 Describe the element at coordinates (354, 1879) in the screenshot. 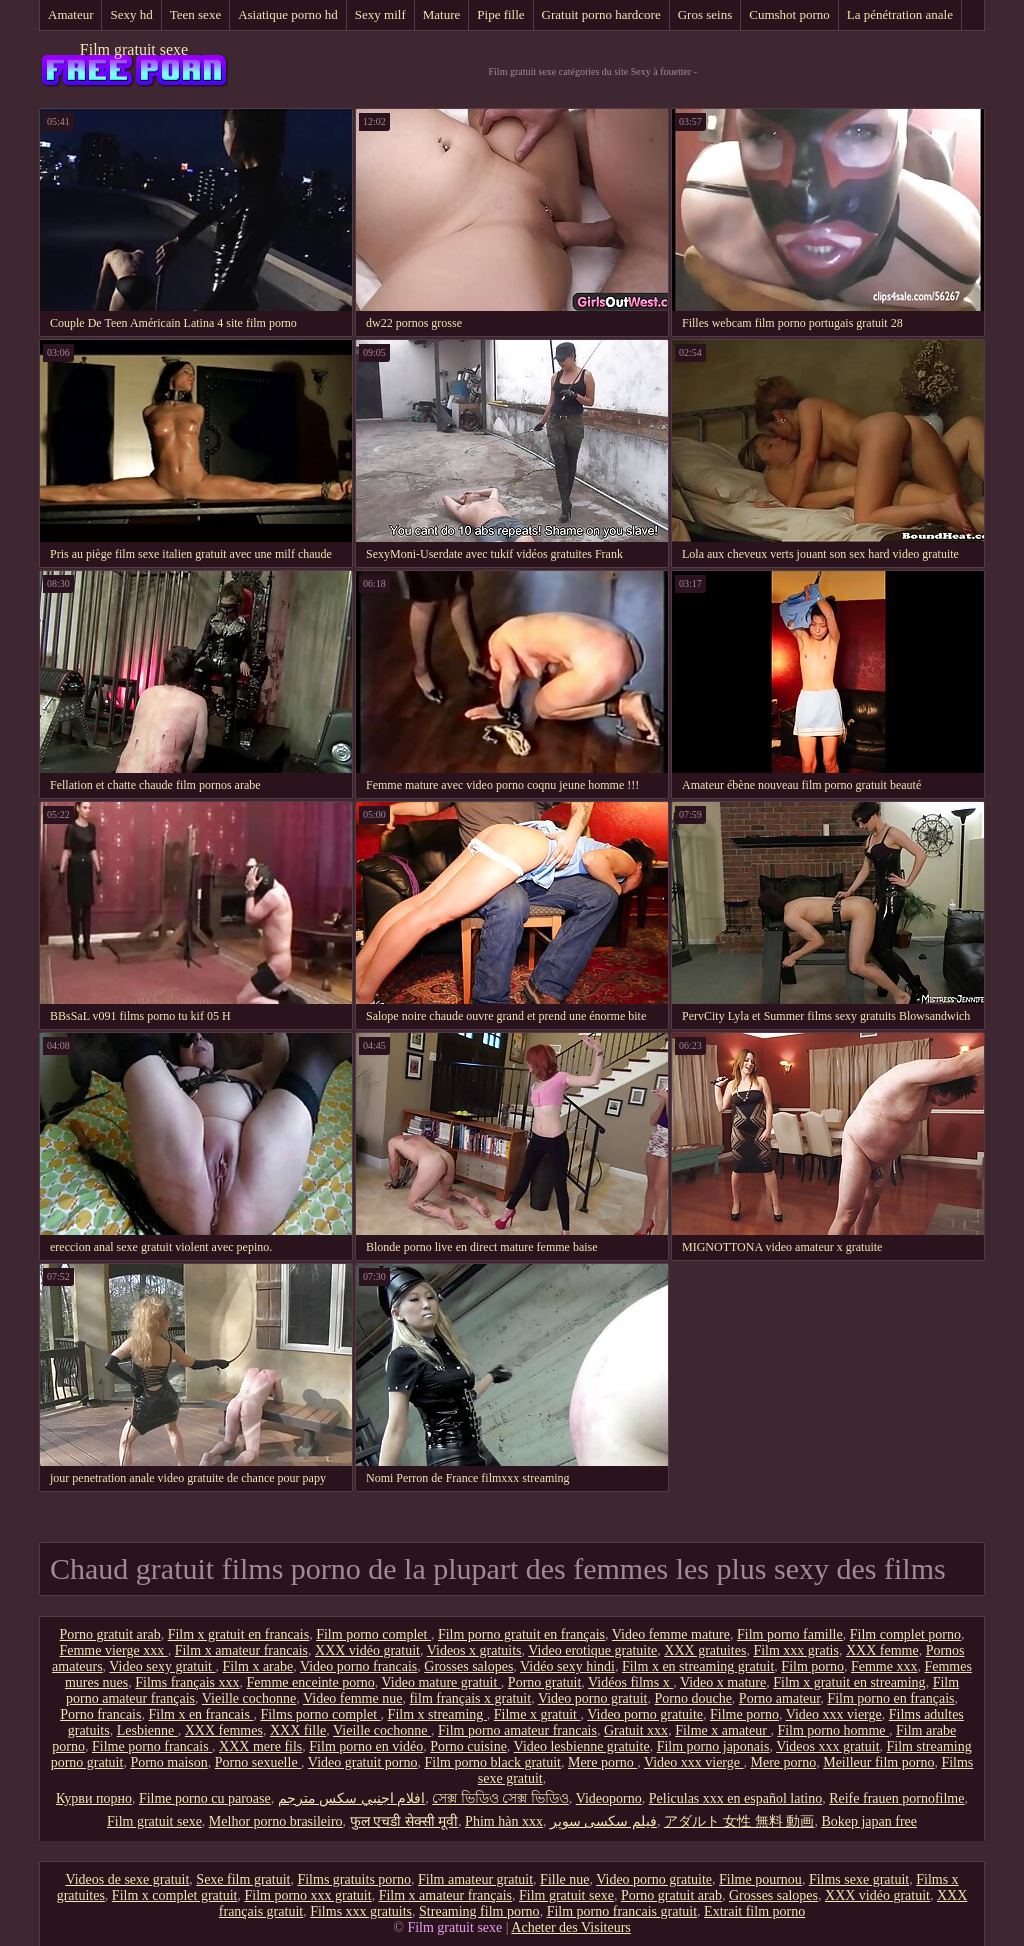

I see `Films gratuits porno` at that location.